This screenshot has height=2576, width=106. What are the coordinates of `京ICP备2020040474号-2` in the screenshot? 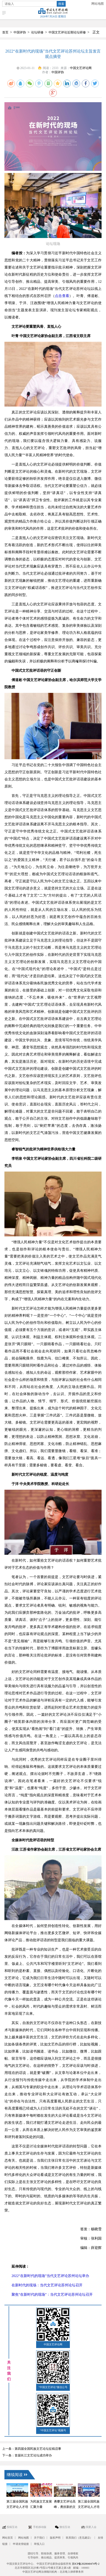 It's located at (86, 2563).